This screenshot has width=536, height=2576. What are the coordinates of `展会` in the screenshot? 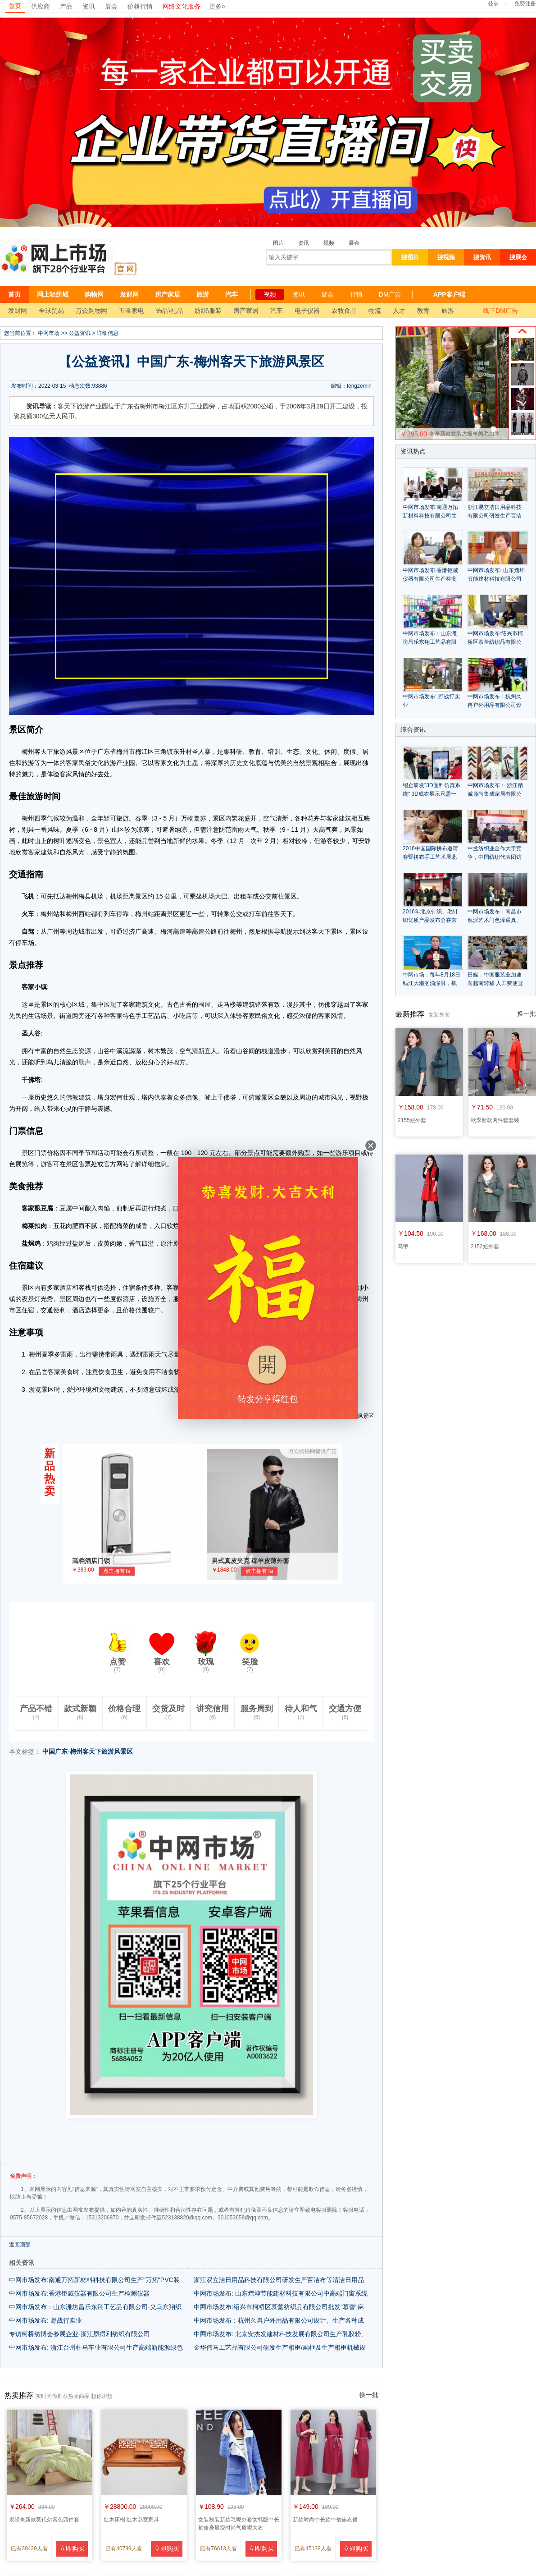 It's located at (111, 6).